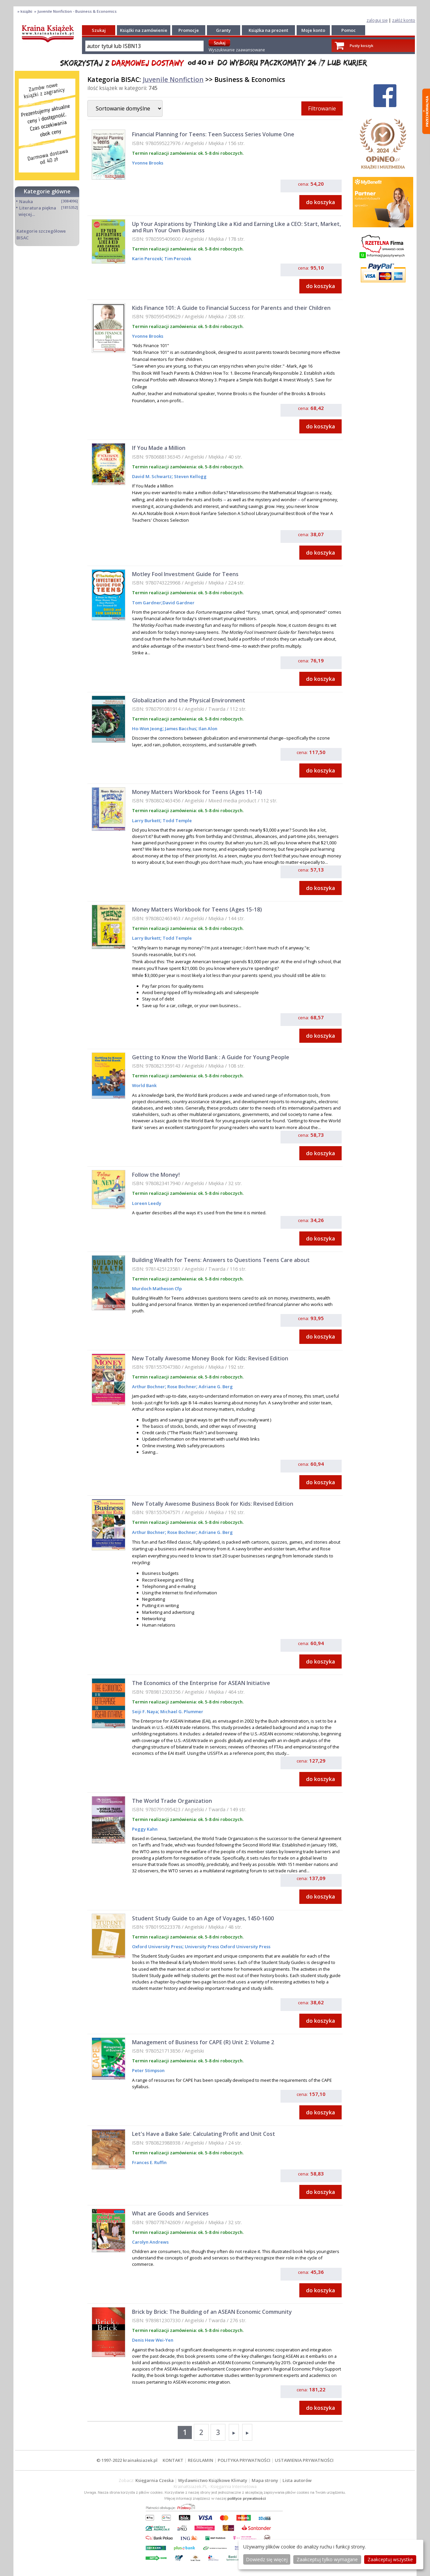 This screenshot has height=2576, width=430. What do you see at coordinates (322, 108) in the screenshot?
I see `Filtrowanie` at bounding box center [322, 108].